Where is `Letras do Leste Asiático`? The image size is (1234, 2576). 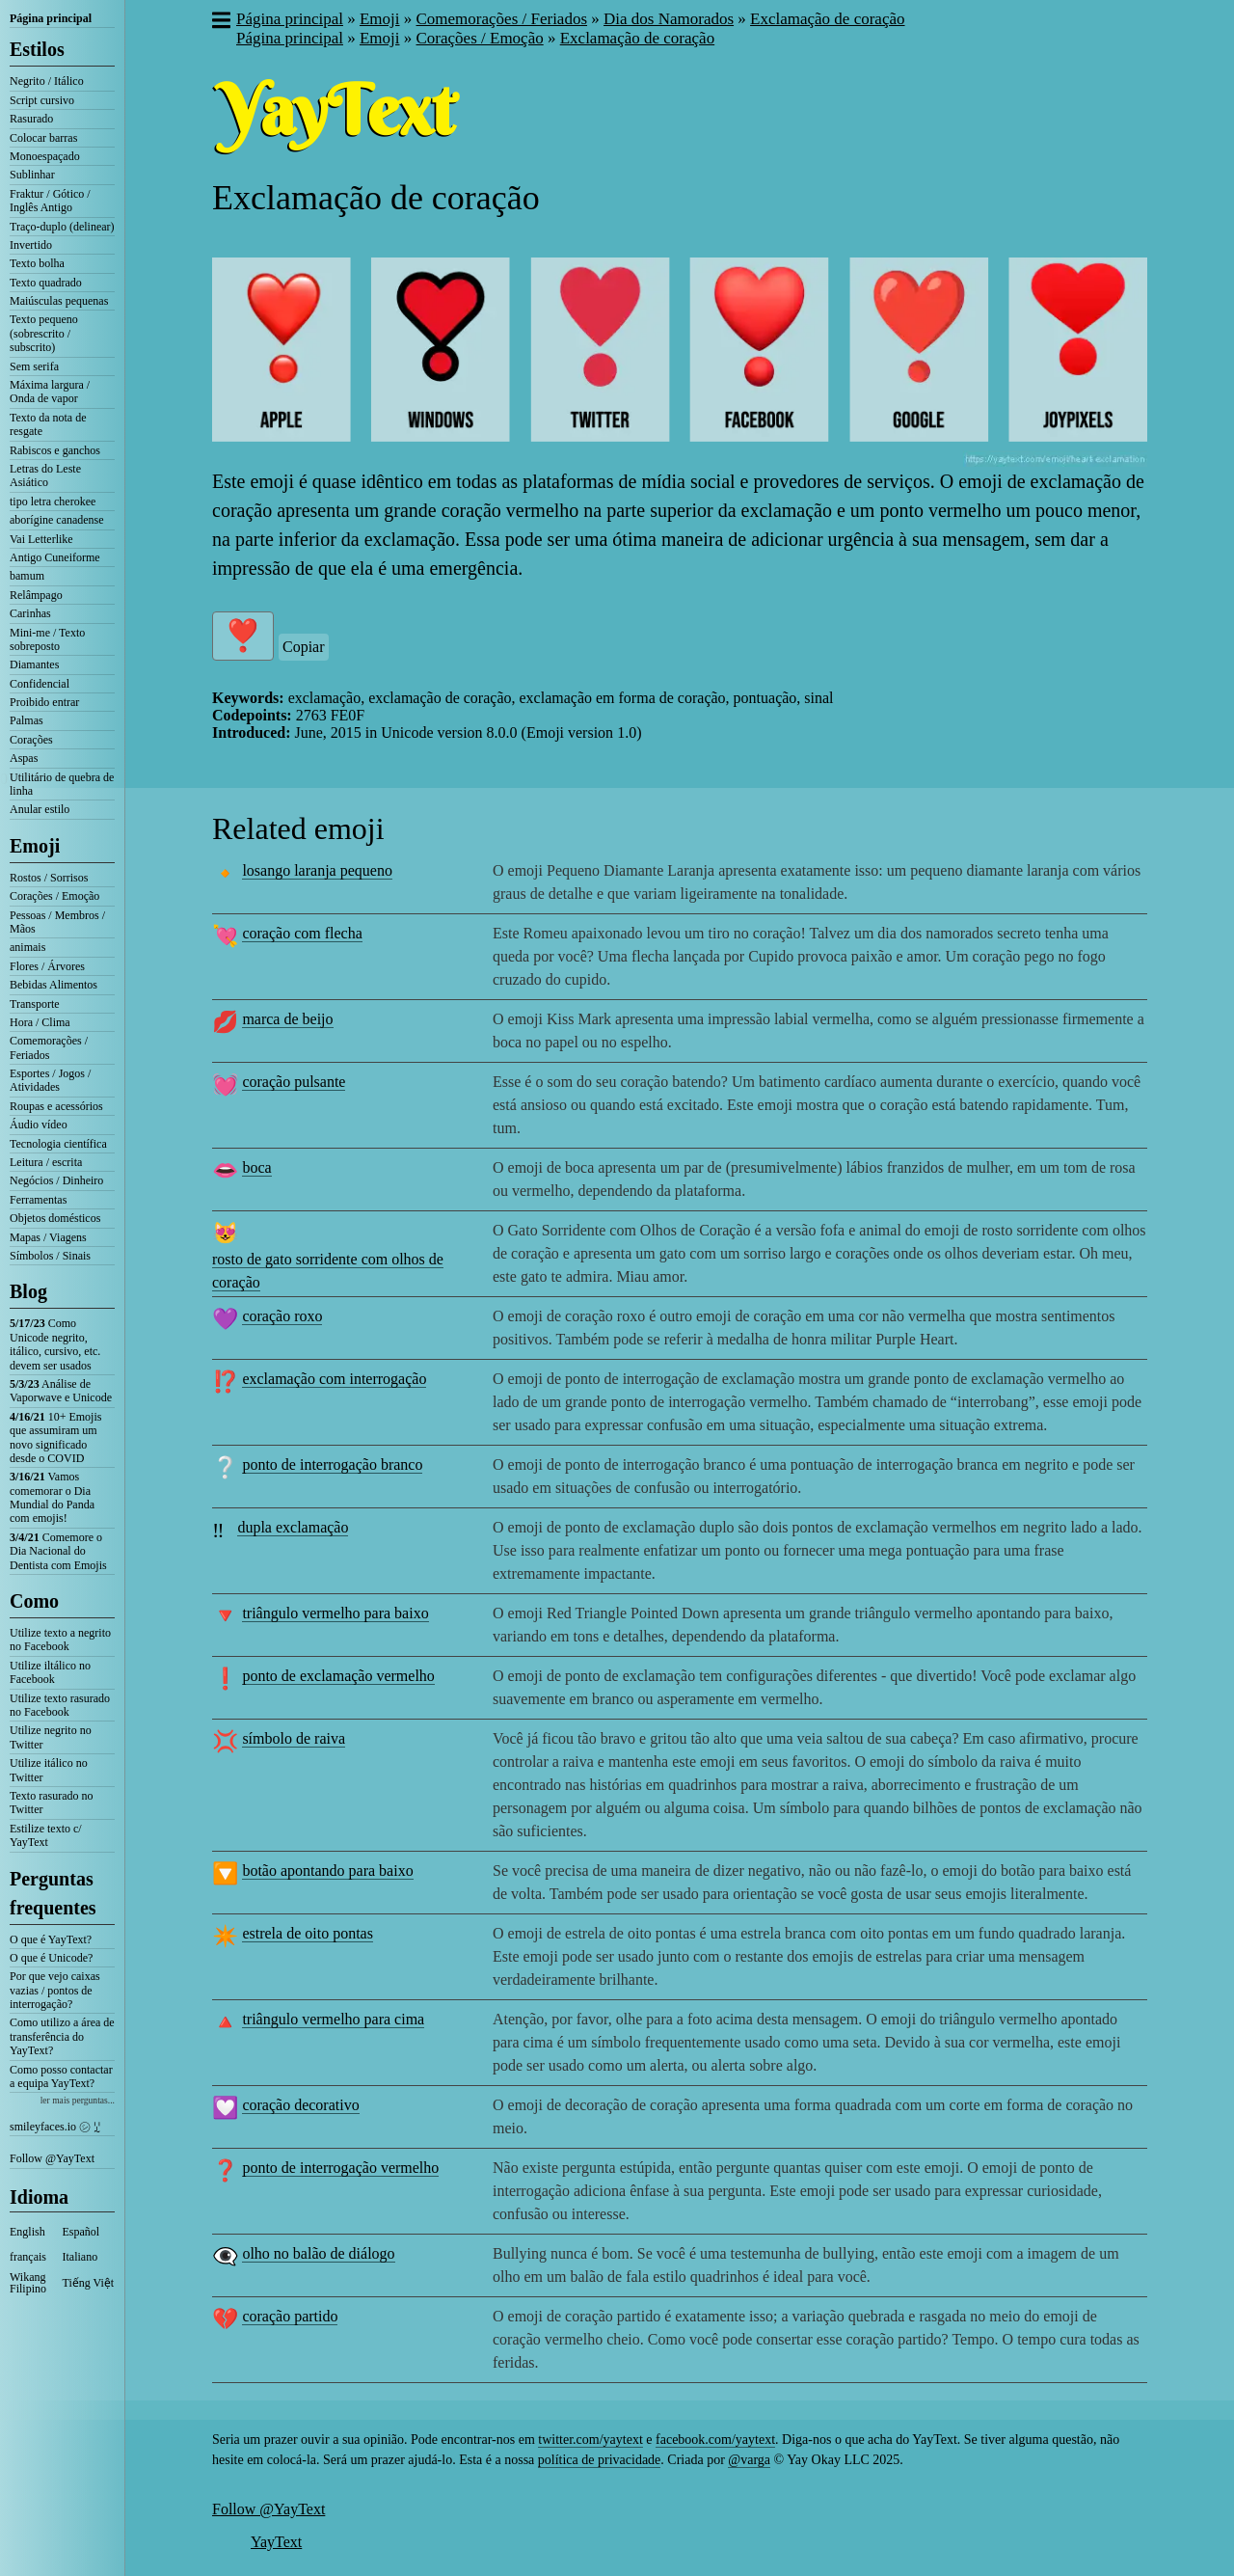 Letras do Leste Asiático is located at coordinates (45, 475).